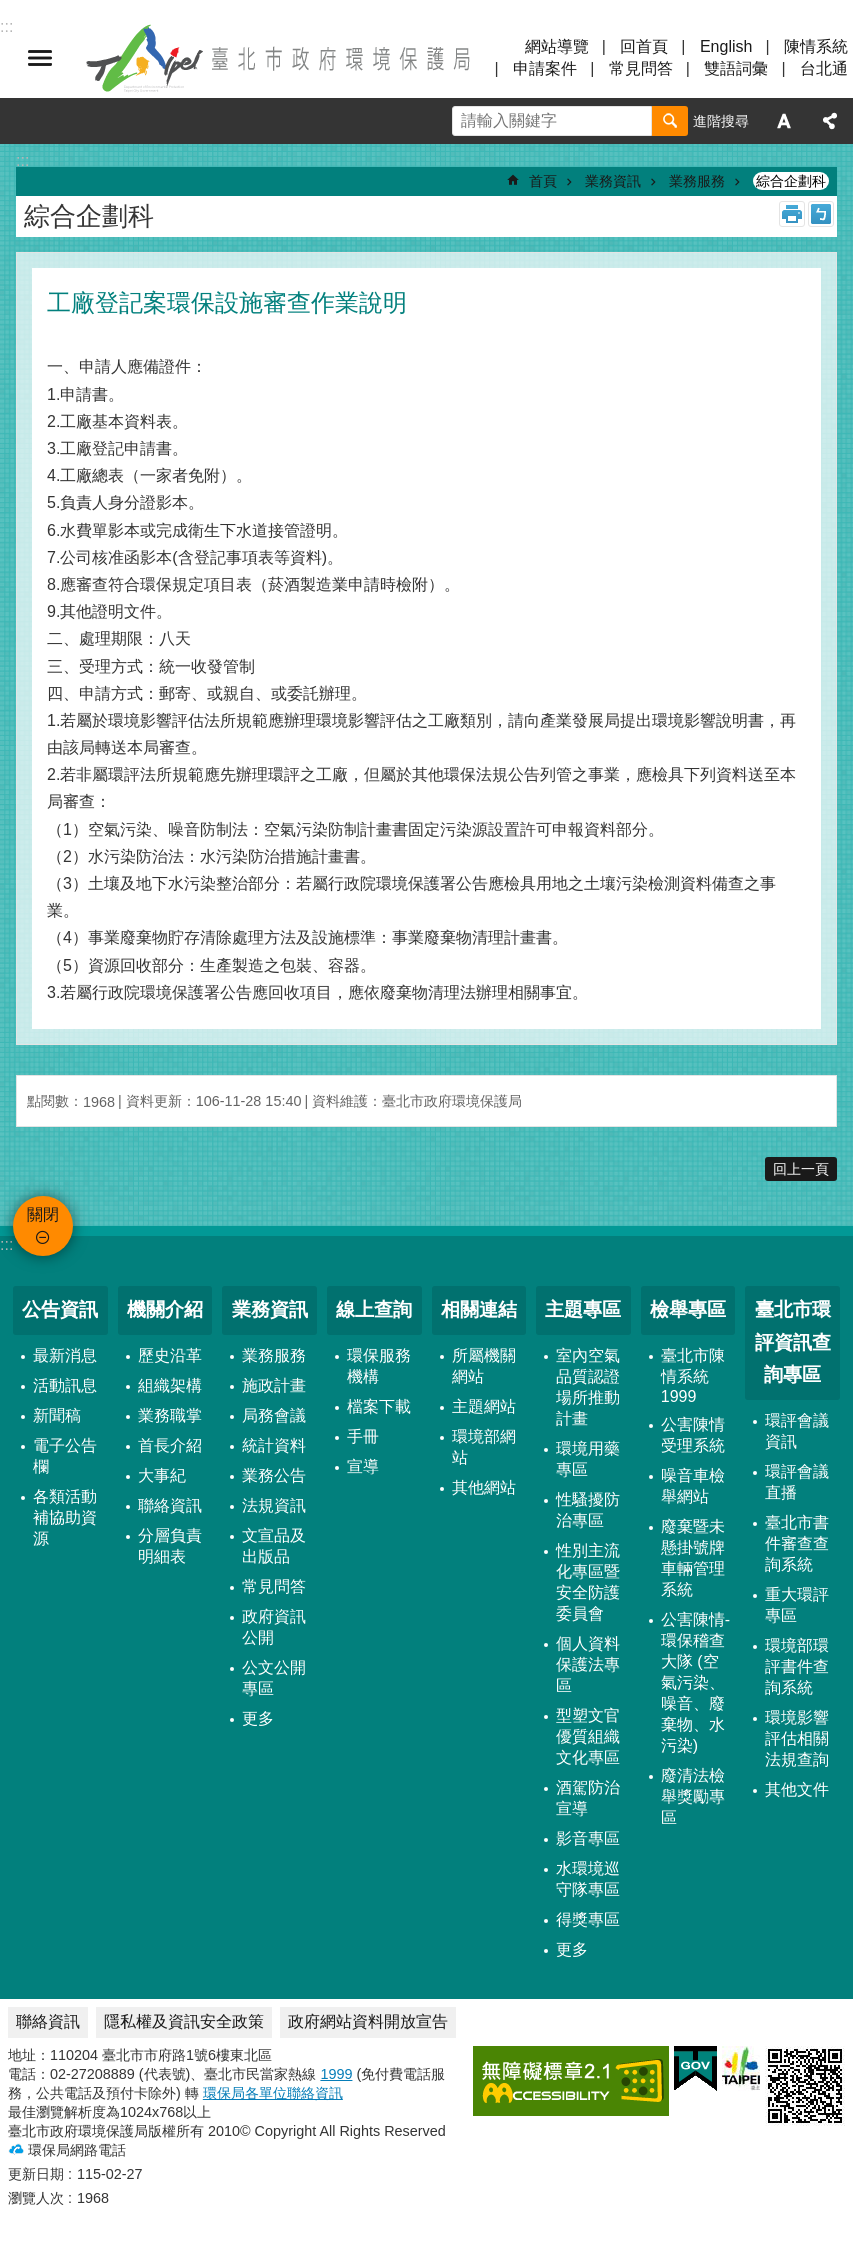  I want to click on 回上一頁, so click(801, 1169).